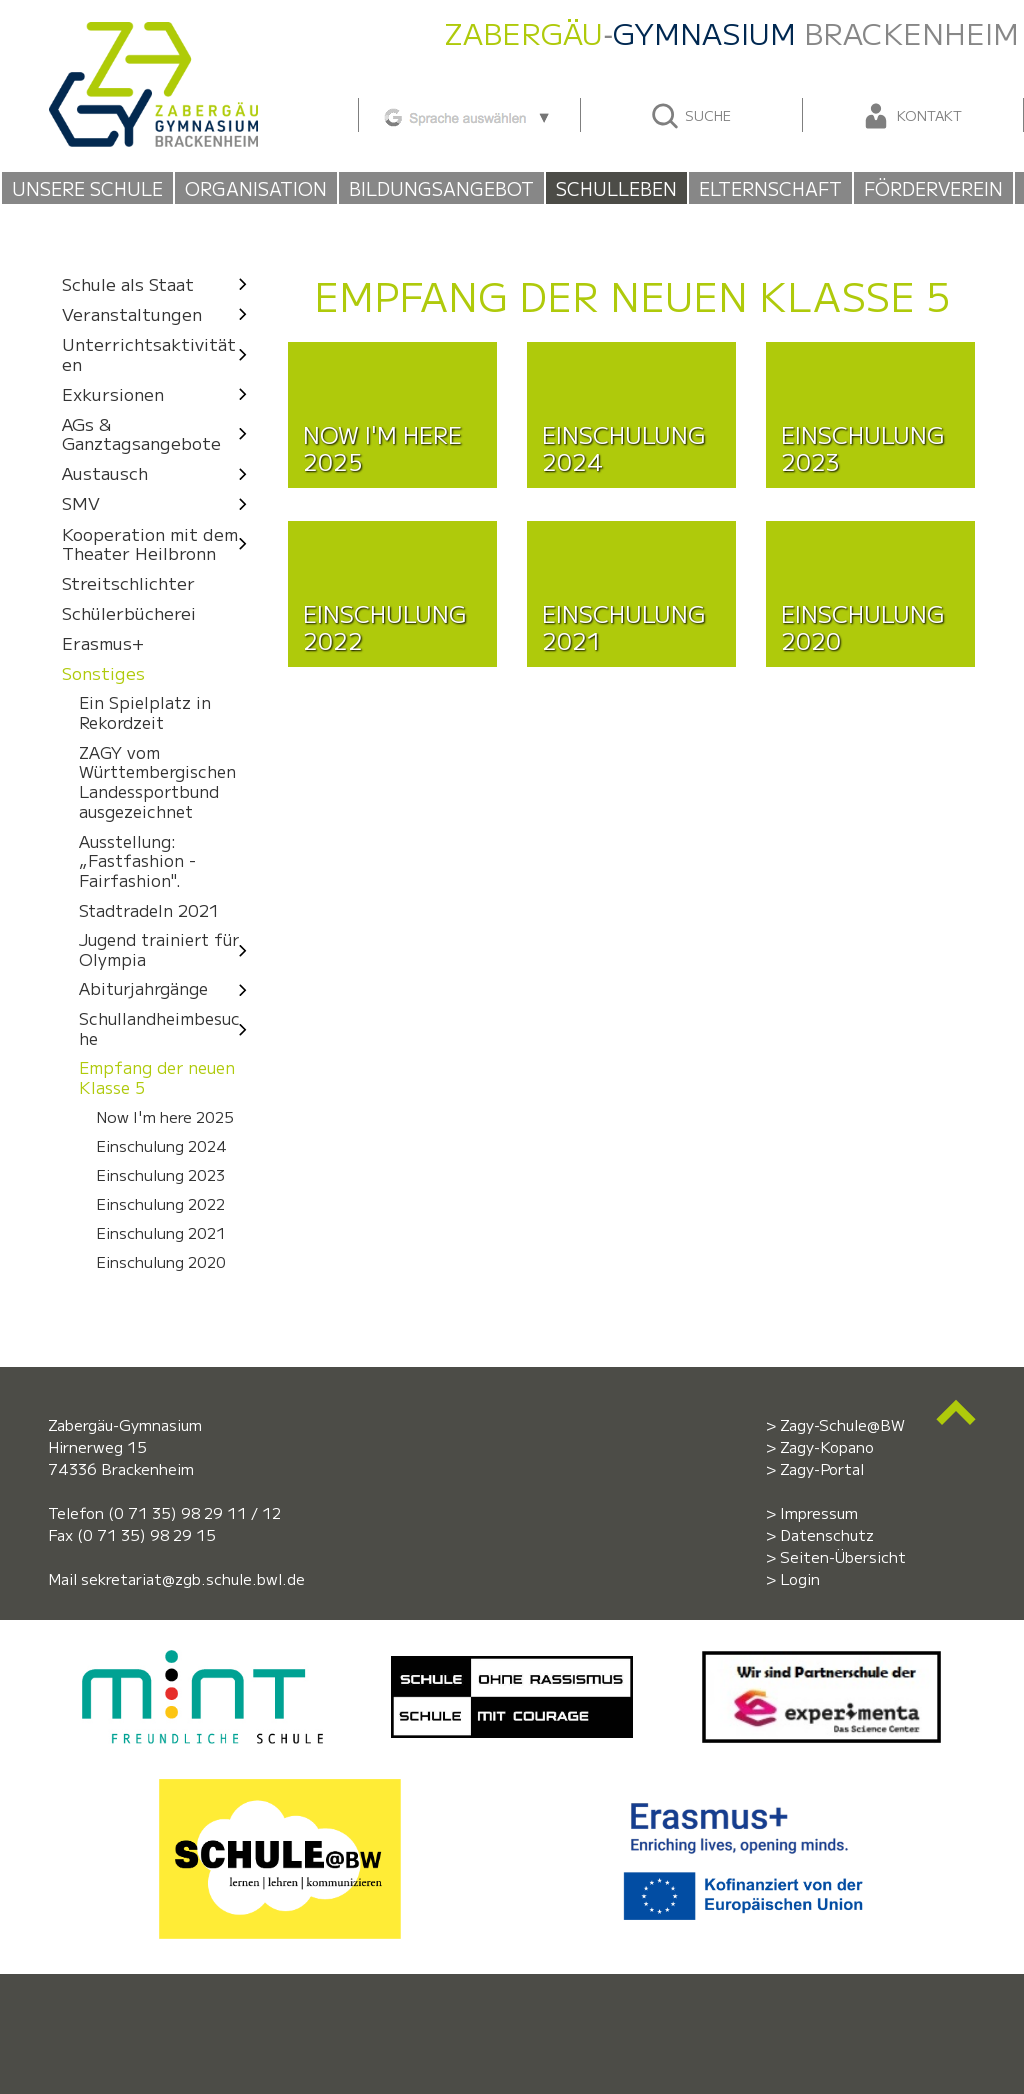 Image resolution: width=1024 pixels, height=2094 pixels. Describe the element at coordinates (193, 1578) in the screenshot. I see `sekretariat@zgb.schule.bwl.de` at that location.